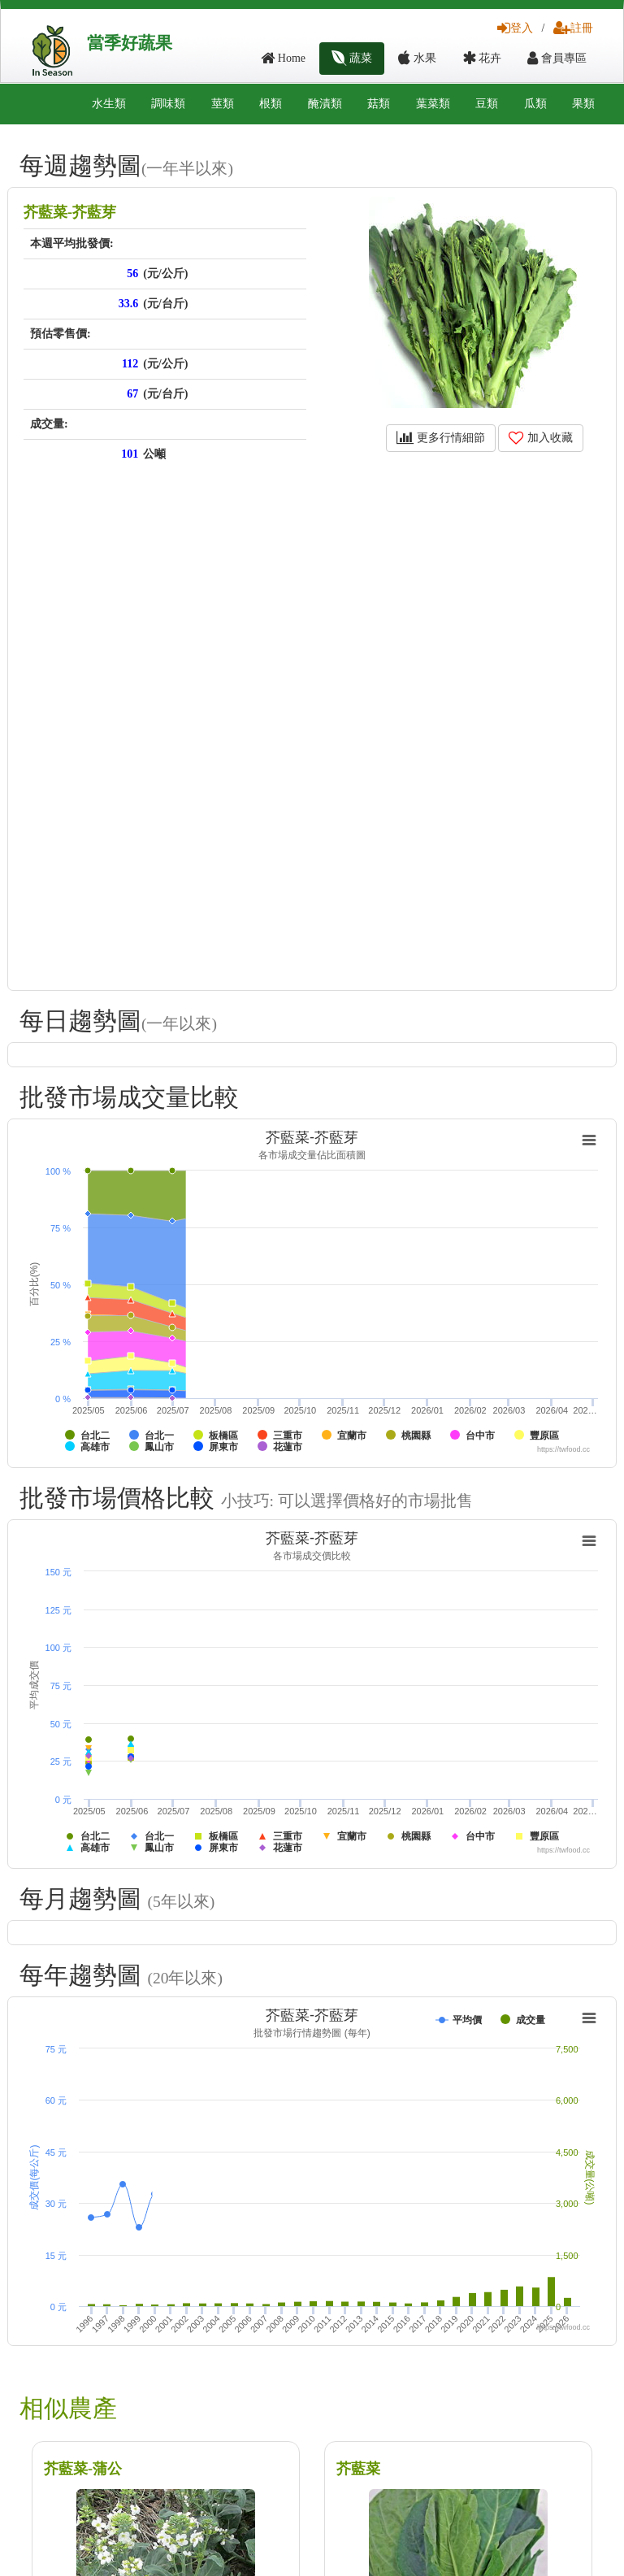 The image size is (624, 2576). I want to click on 芥藍菜, so click(358, 2469).